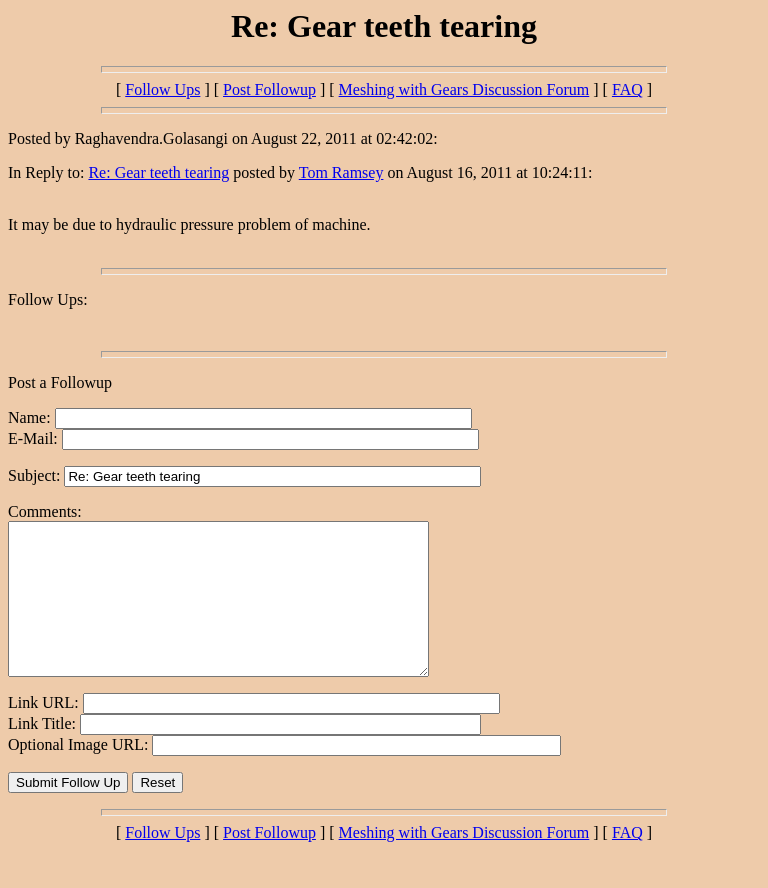 The image size is (768, 888). What do you see at coordinates (627, 89) in the screenshot?
I see `FAQ` at bounding box center [627, 89].